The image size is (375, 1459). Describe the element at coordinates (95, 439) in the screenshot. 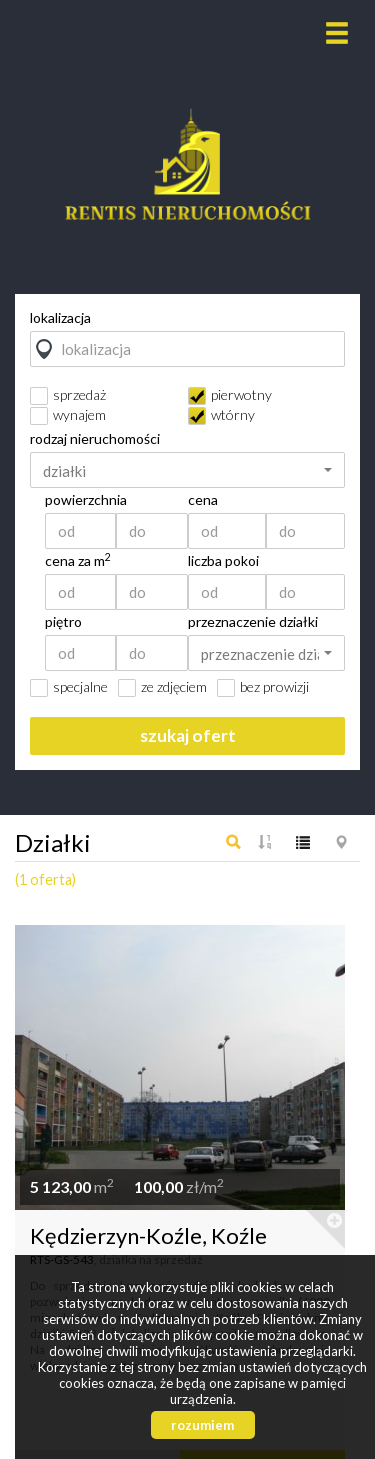

I see `rodzaj nieruchomości` at that location.